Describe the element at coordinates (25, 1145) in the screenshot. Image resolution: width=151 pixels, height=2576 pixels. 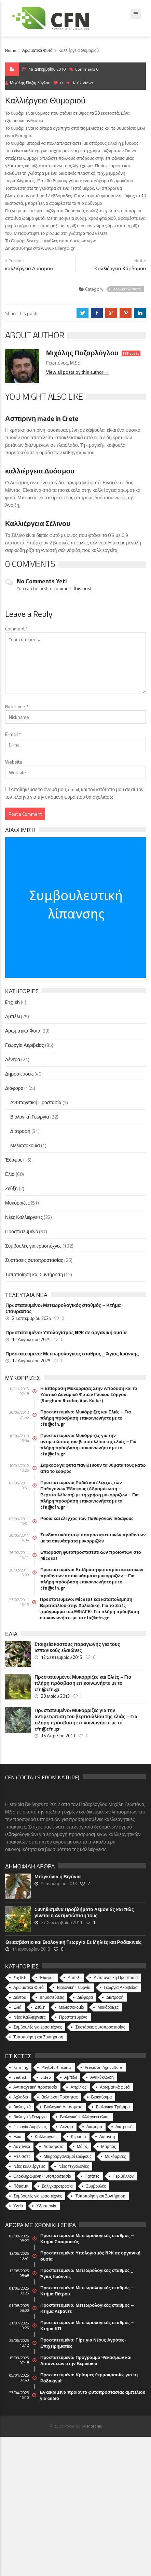
I see `Μελισσοκομία` at that location.